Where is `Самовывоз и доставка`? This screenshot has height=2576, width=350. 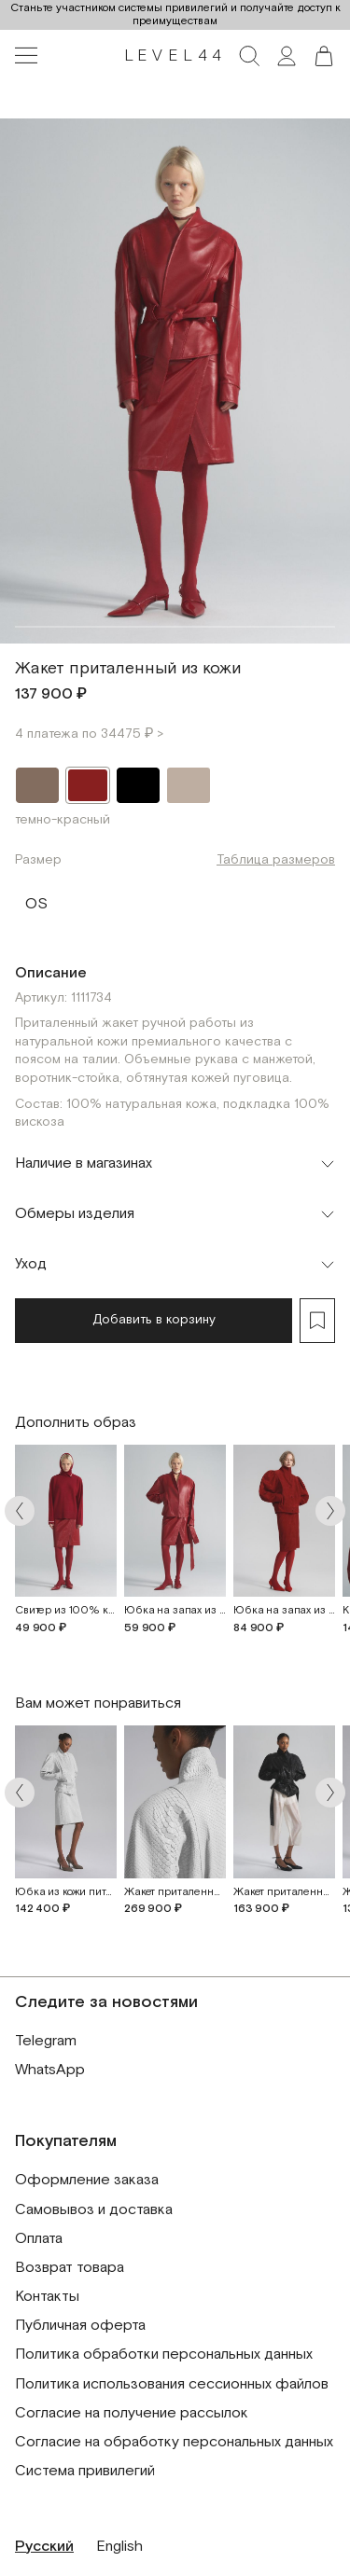
Самовывоз и доставка is located at coordinates (94, 2210).